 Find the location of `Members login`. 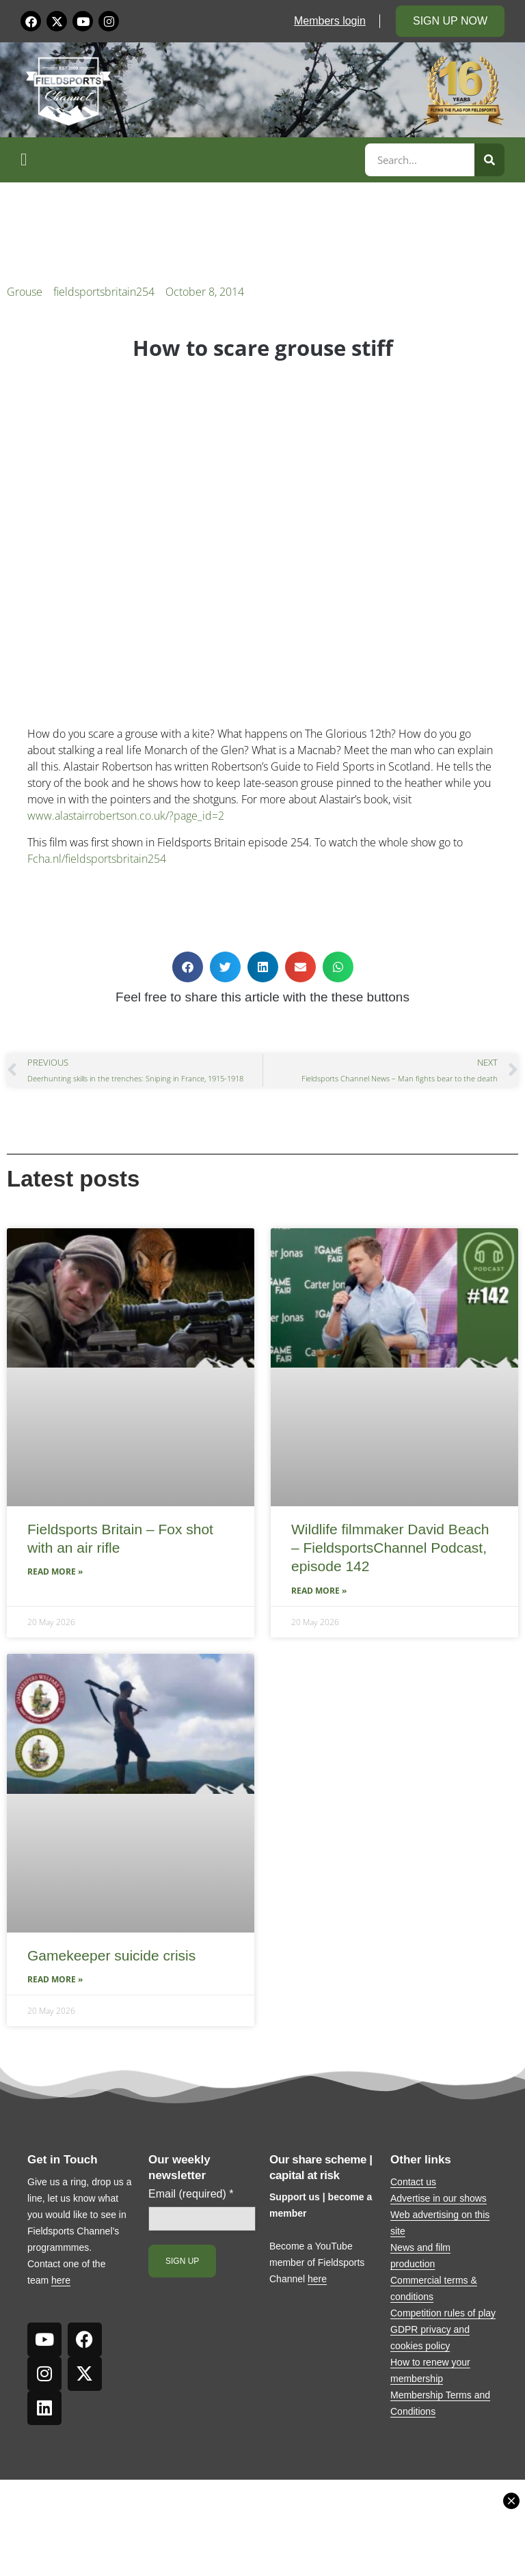

Members login is located at coordinates (330, 21).